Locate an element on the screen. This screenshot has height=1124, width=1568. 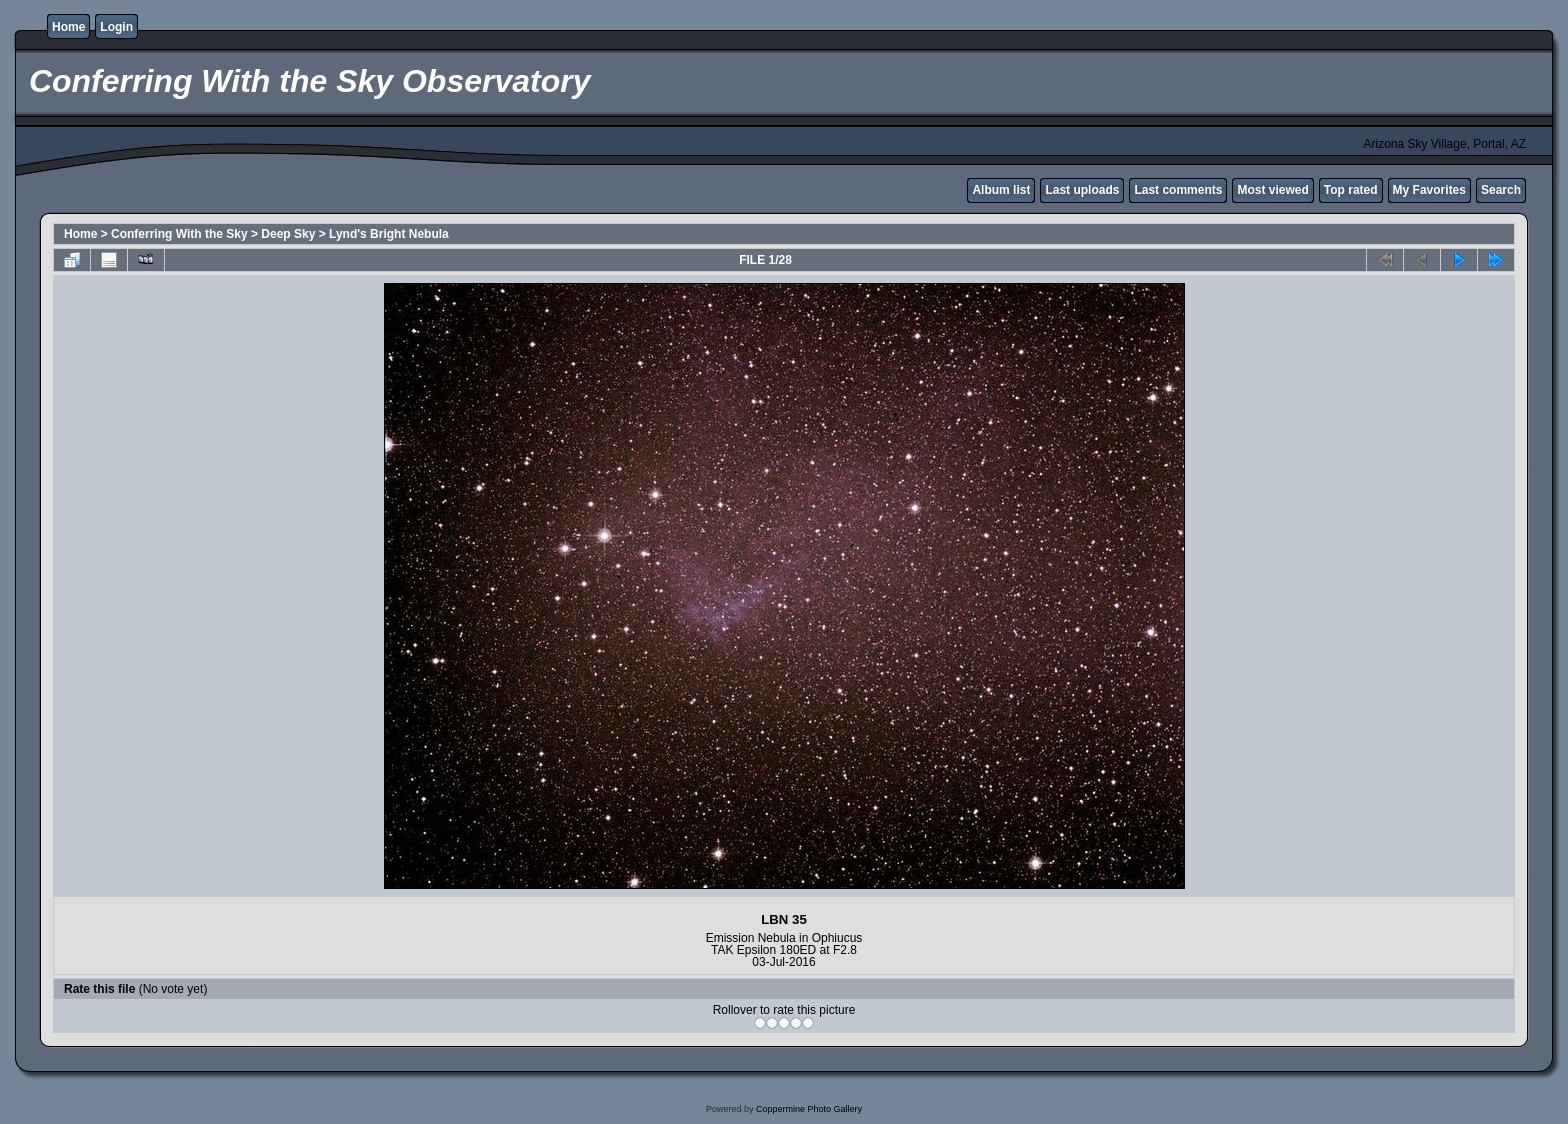
Search is located at coordinates (1501, 190).